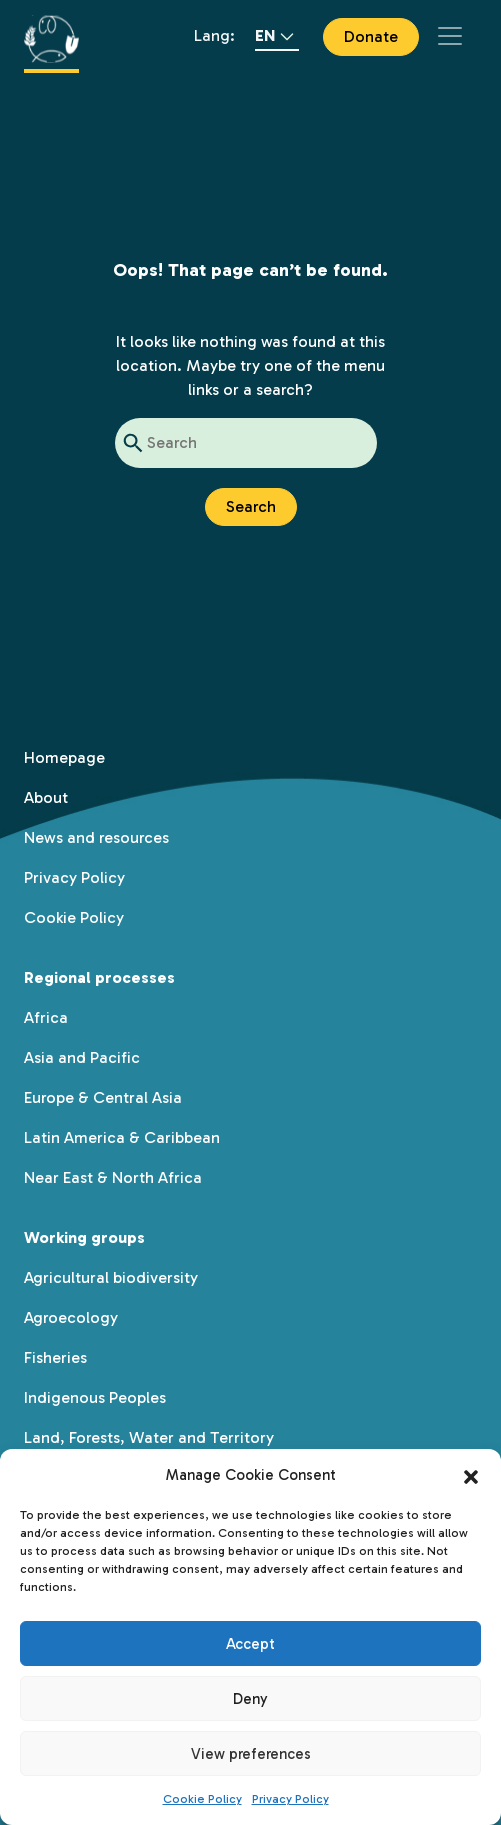  What do you see at coordinates (64, 757) in the screenshot?
I see `Homepage` at bounding box center [64, 757].